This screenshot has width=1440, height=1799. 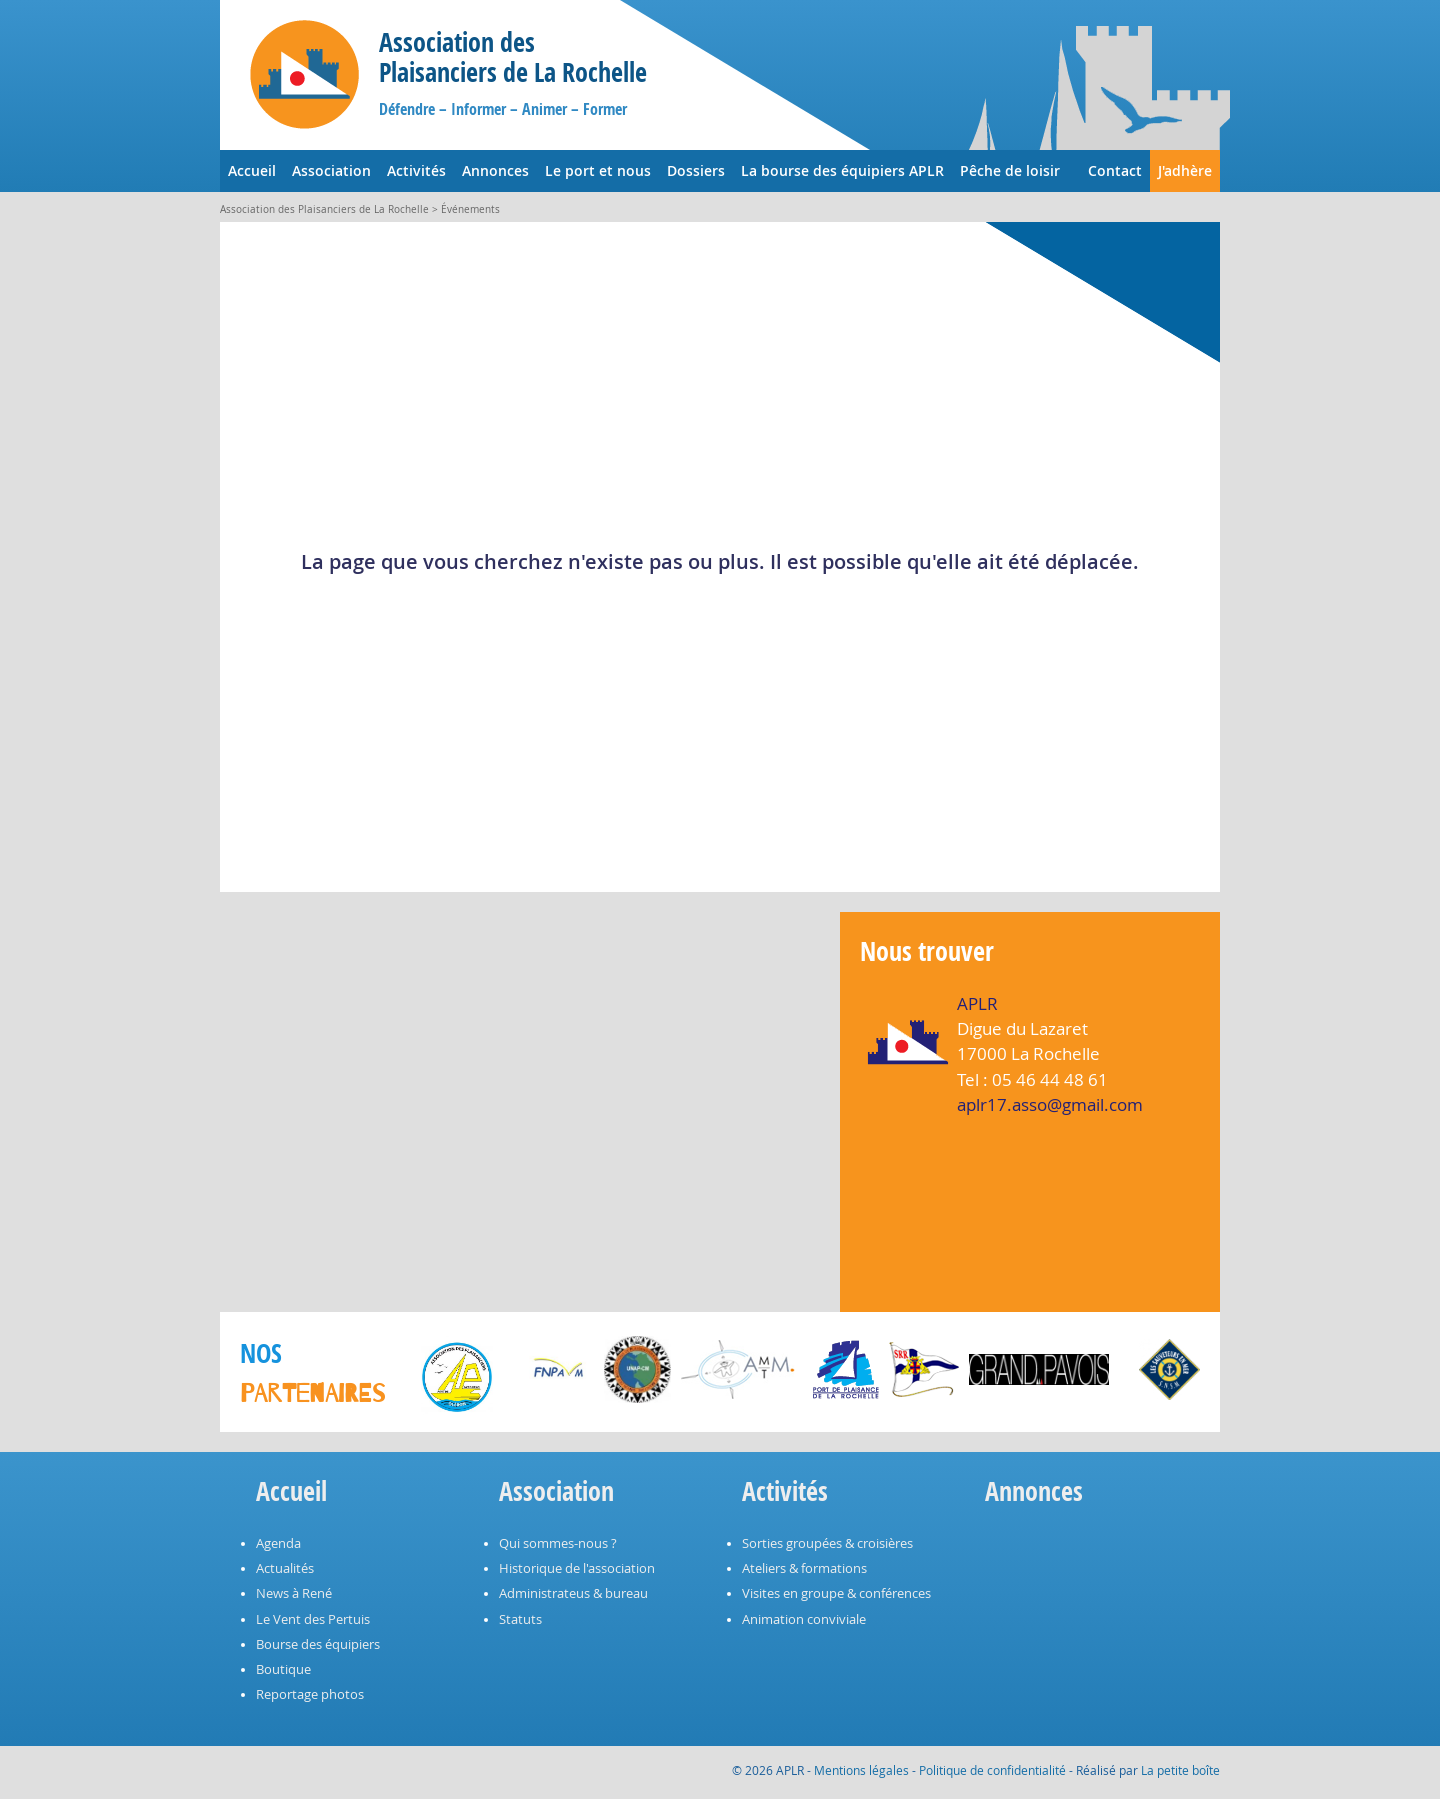 I want to click on Bourse des équipiers, so click(x=318, y=1644).